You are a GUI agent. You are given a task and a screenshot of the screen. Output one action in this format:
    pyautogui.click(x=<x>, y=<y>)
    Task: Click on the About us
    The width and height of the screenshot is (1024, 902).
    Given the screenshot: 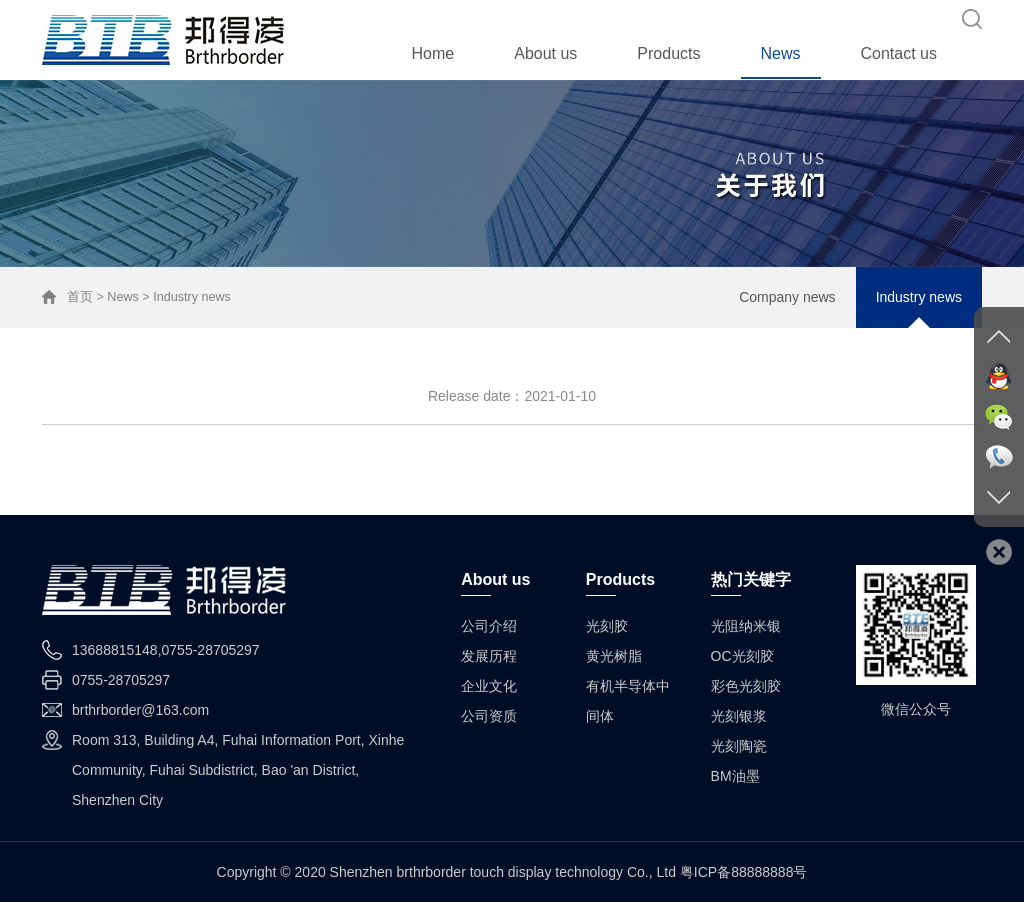 What is the action you would take?
    pyautogui.click(x=545, y=53)
    